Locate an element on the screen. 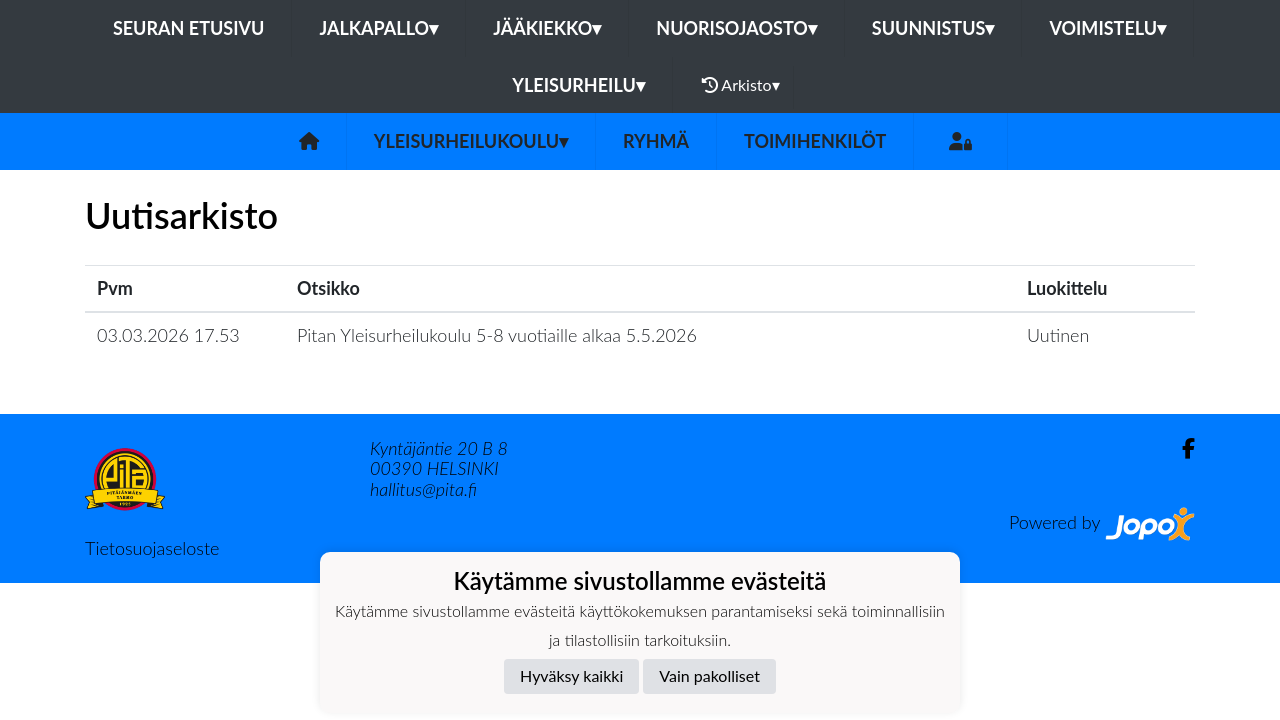 The width and height of the screenshot is (1280, 720). Hyväksy kaikki is located at coordinates (571, 675).